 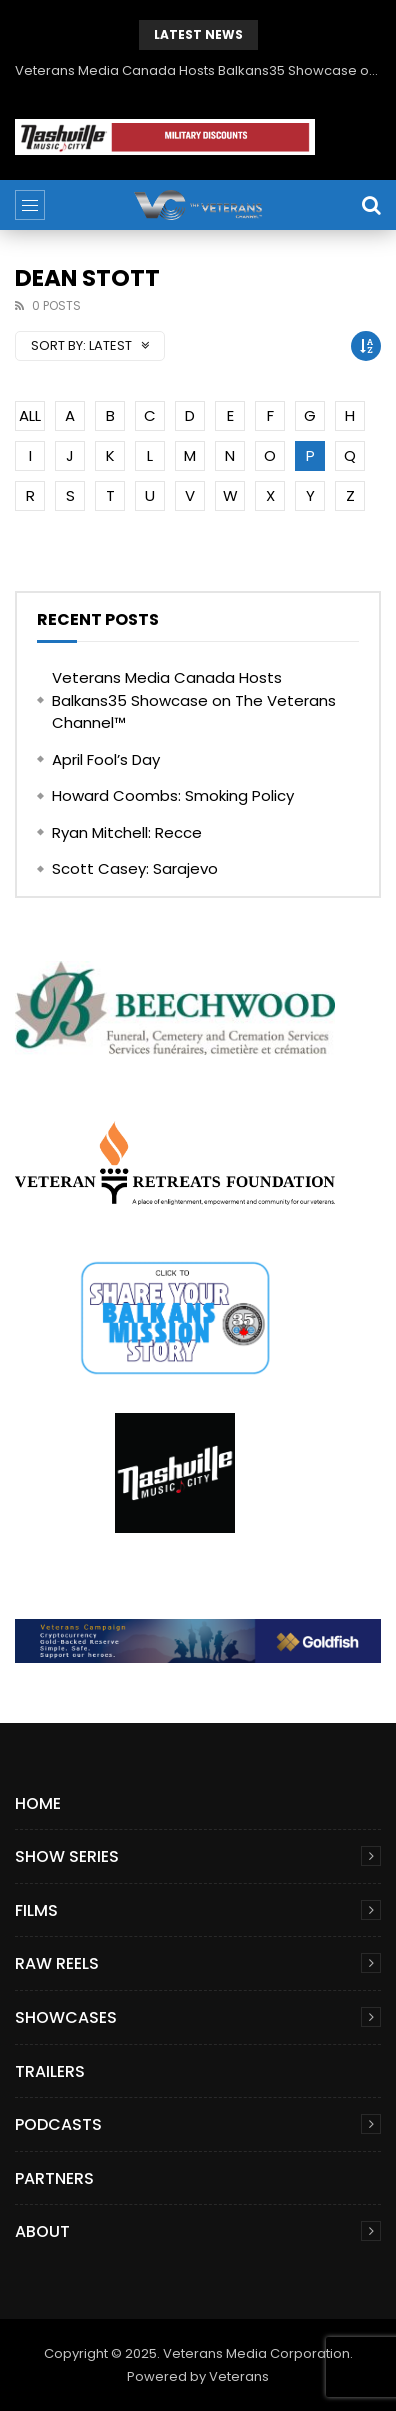 I want to click on Show Series, so click(x=67, y=1856).